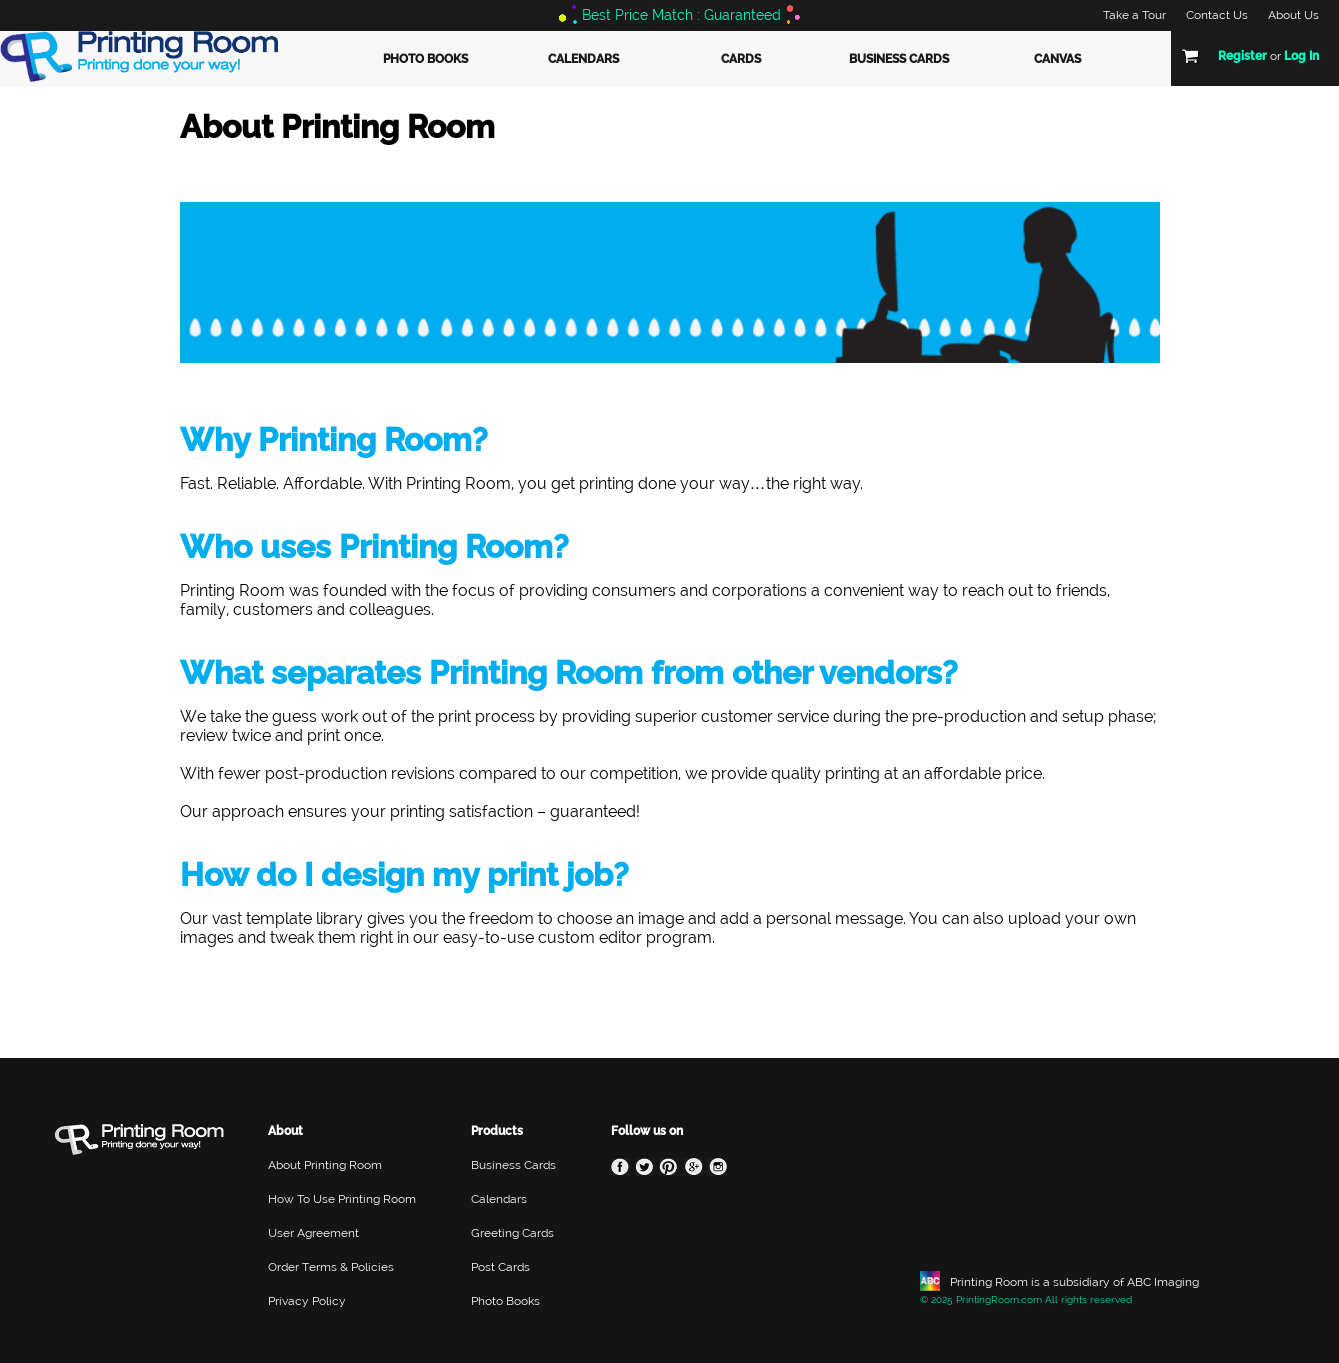 Image resolution: width=1339 pixels, height=1363 pixels. Describe the element at coordinates (1057, 59) in the screenshot. I see `Canvas` at that location.